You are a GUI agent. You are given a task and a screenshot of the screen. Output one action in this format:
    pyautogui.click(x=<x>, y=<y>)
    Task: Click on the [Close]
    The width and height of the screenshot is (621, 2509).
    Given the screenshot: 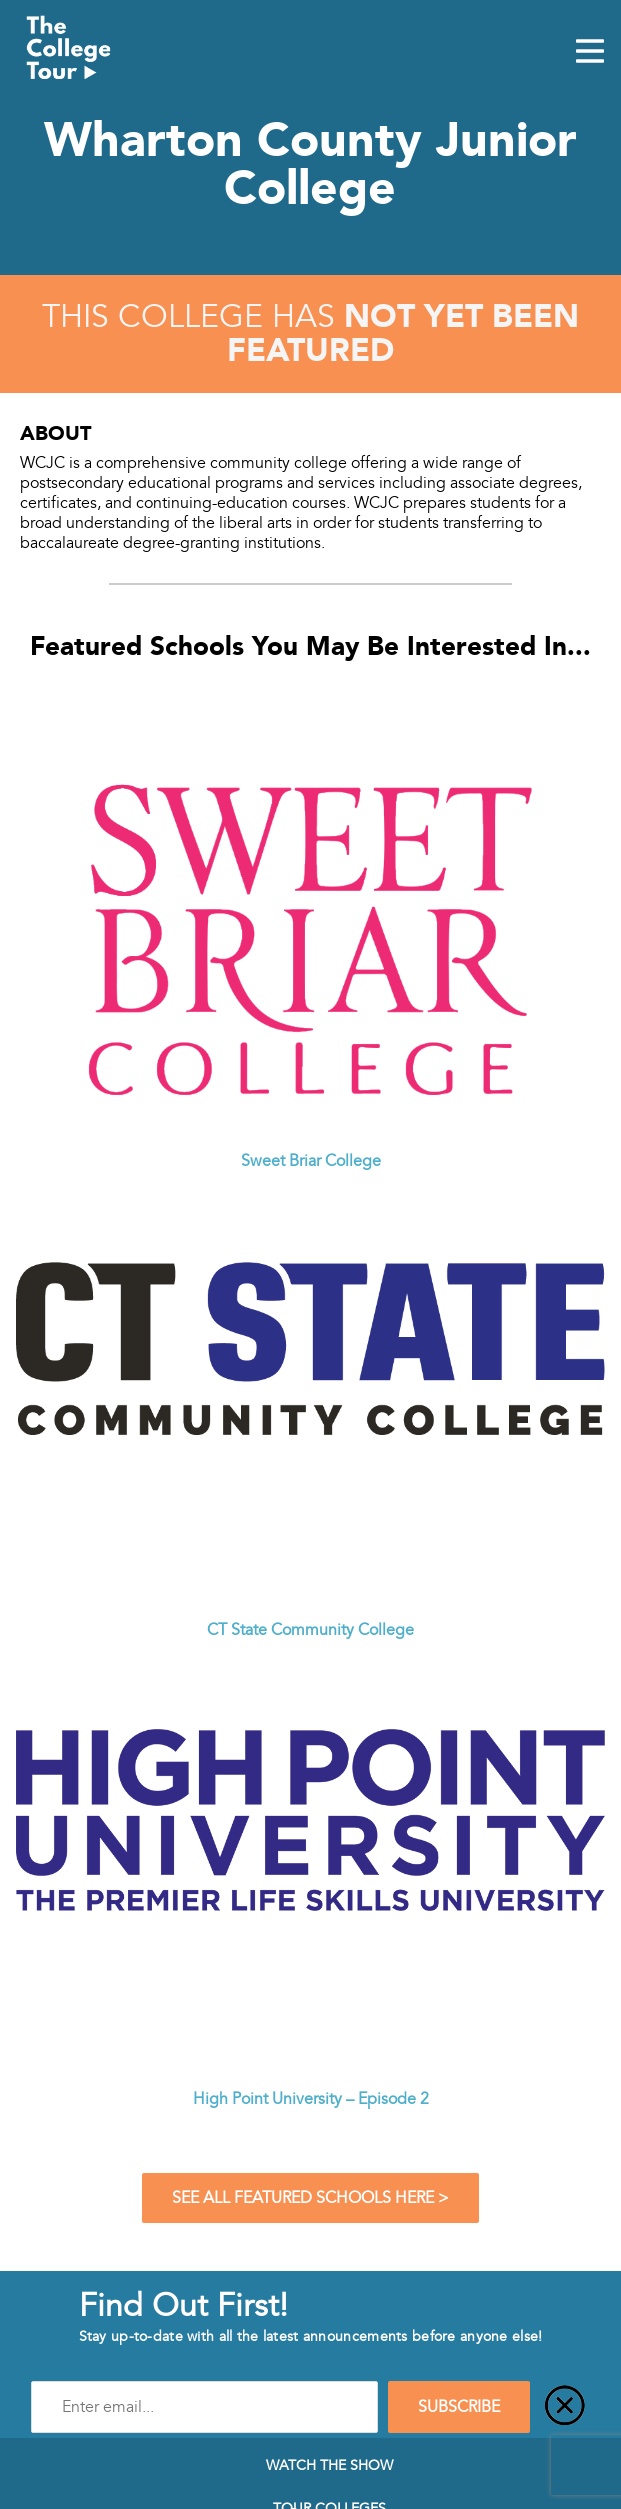 What is the action you would take?
    pyautogui.click(x=565, y=2407)
    